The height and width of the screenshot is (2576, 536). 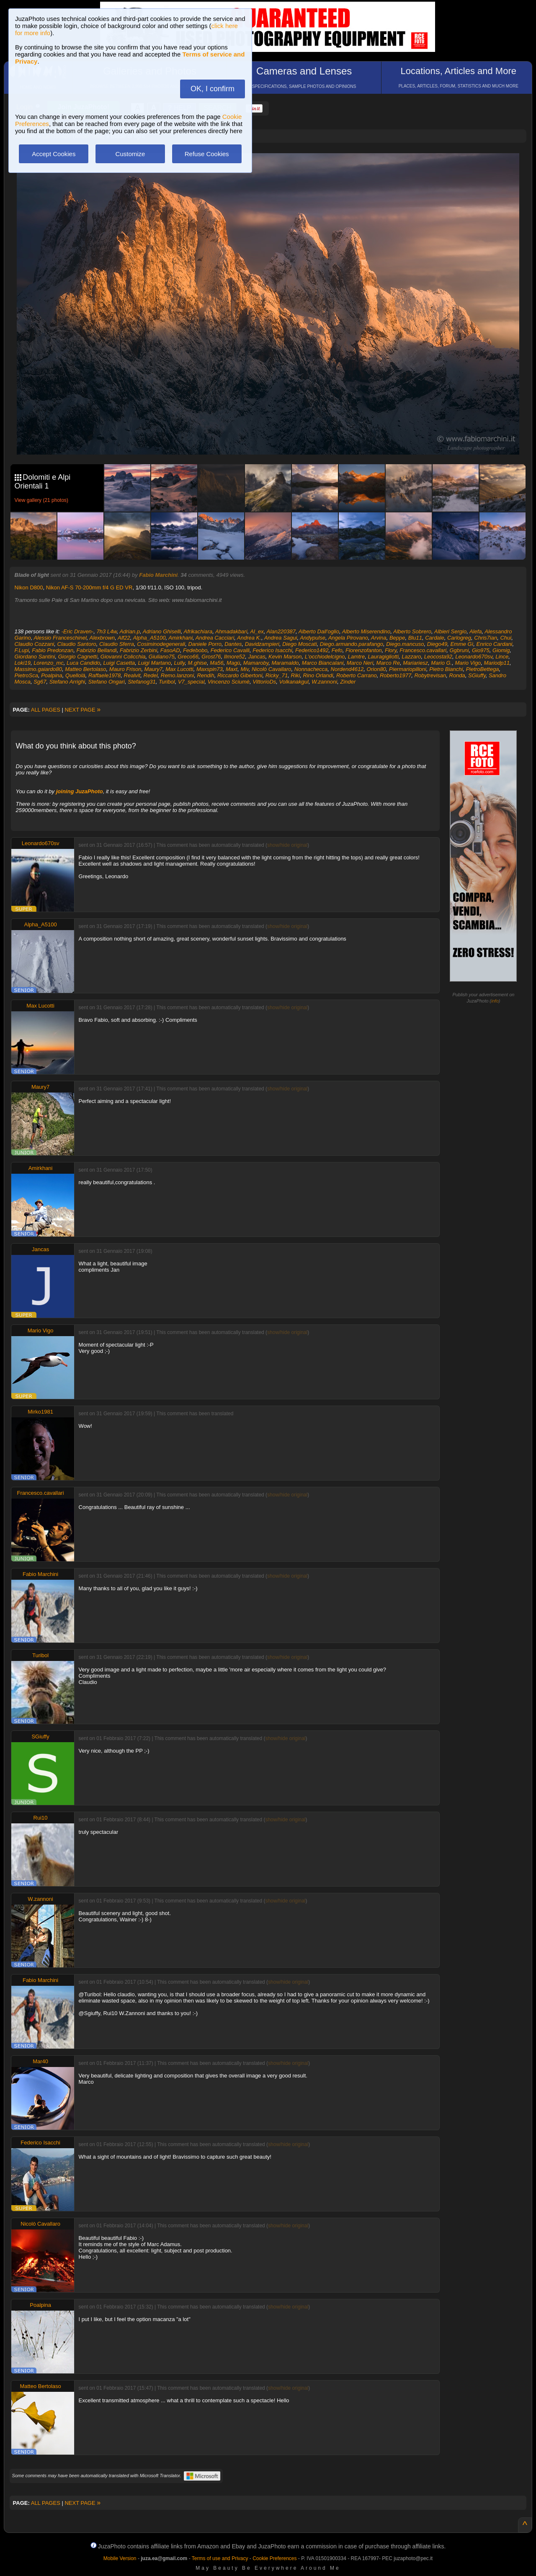 I want to click on Piermariopilloni, so click(x=407, y=669).